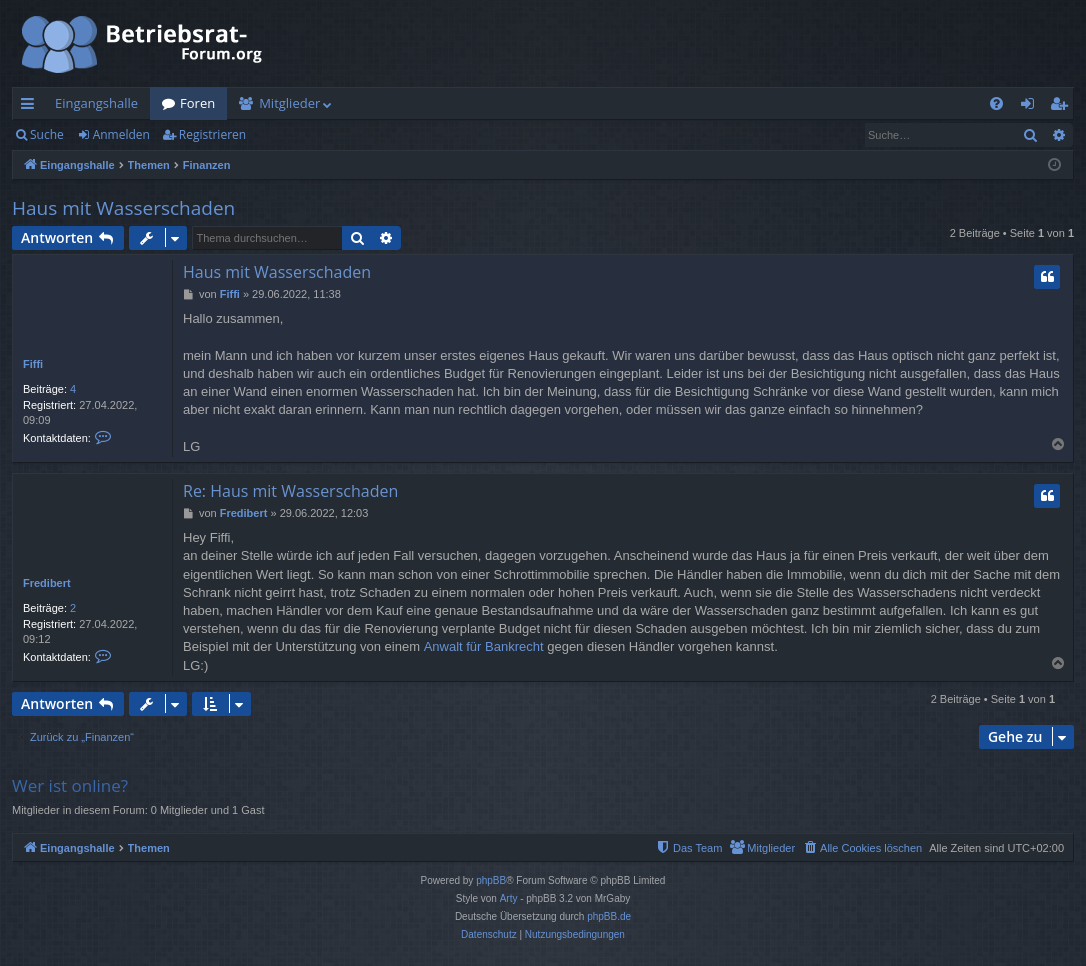  What do you see at coordinates (1033, 107) in the screenshot?
I see `Anmelden [menuitem]` at bounding box center [1033, 107].